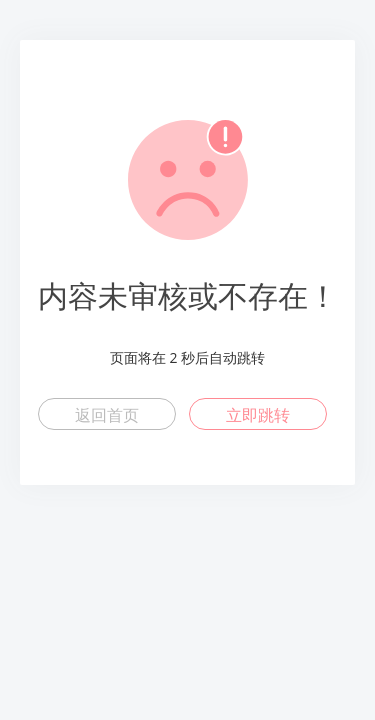  What do you see at coordinates (107, 415) in the screenshot?
I see `返回首页` at bounding box center [107, 415].